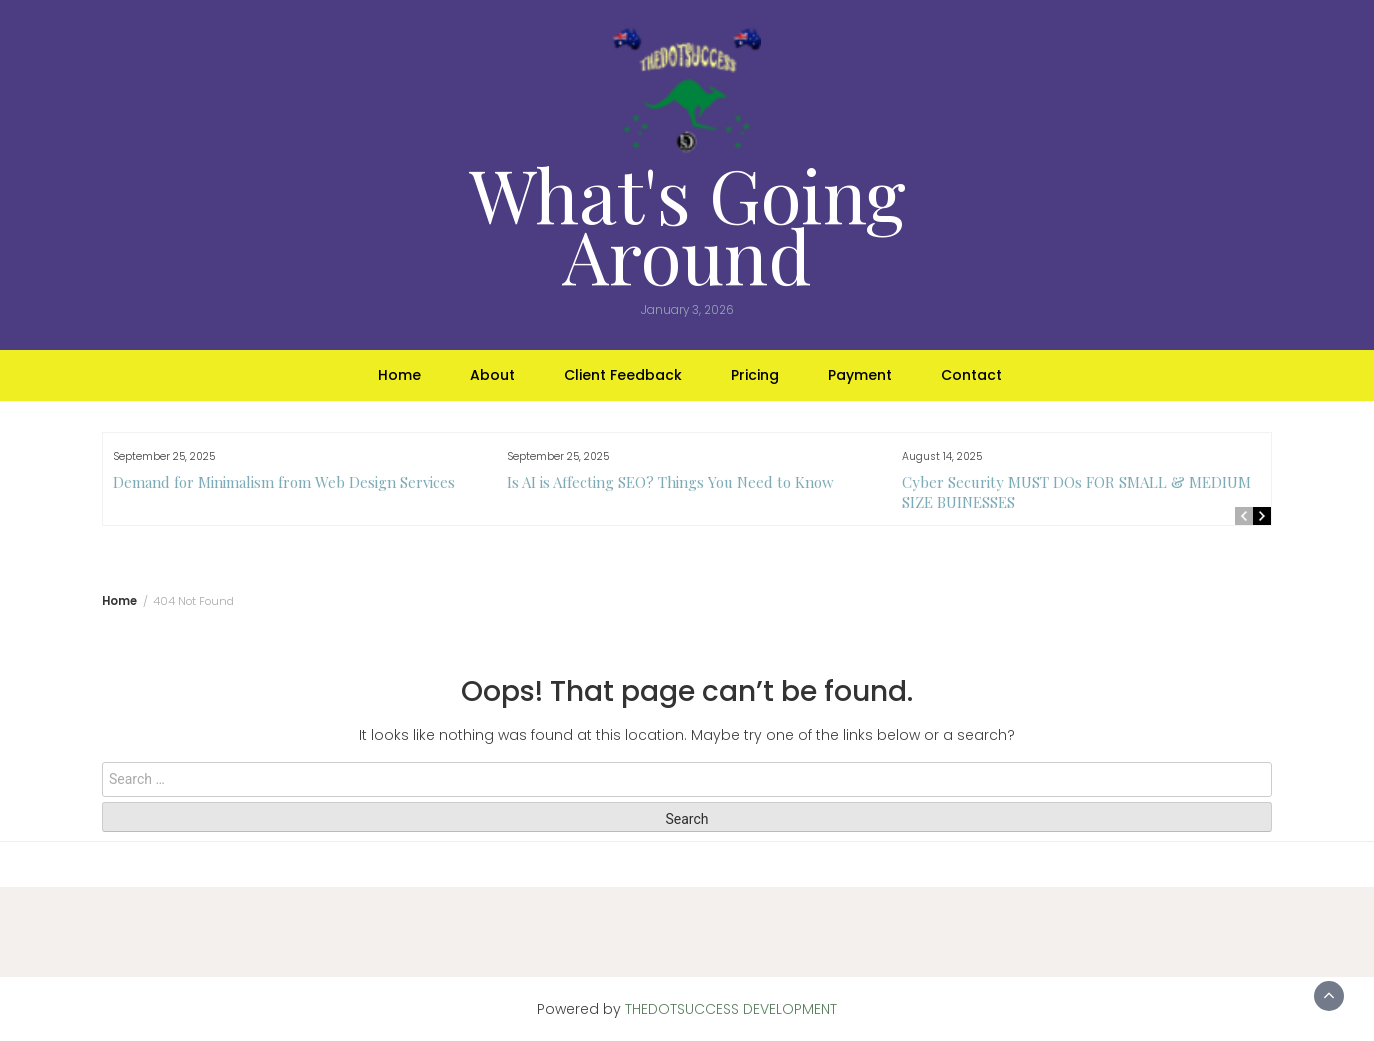 The image size is (1374, 1041). Describe the element at coordinates (284, 482) in the screenshot. I see `Demand for Minimalism from Web Design Services` at that location.